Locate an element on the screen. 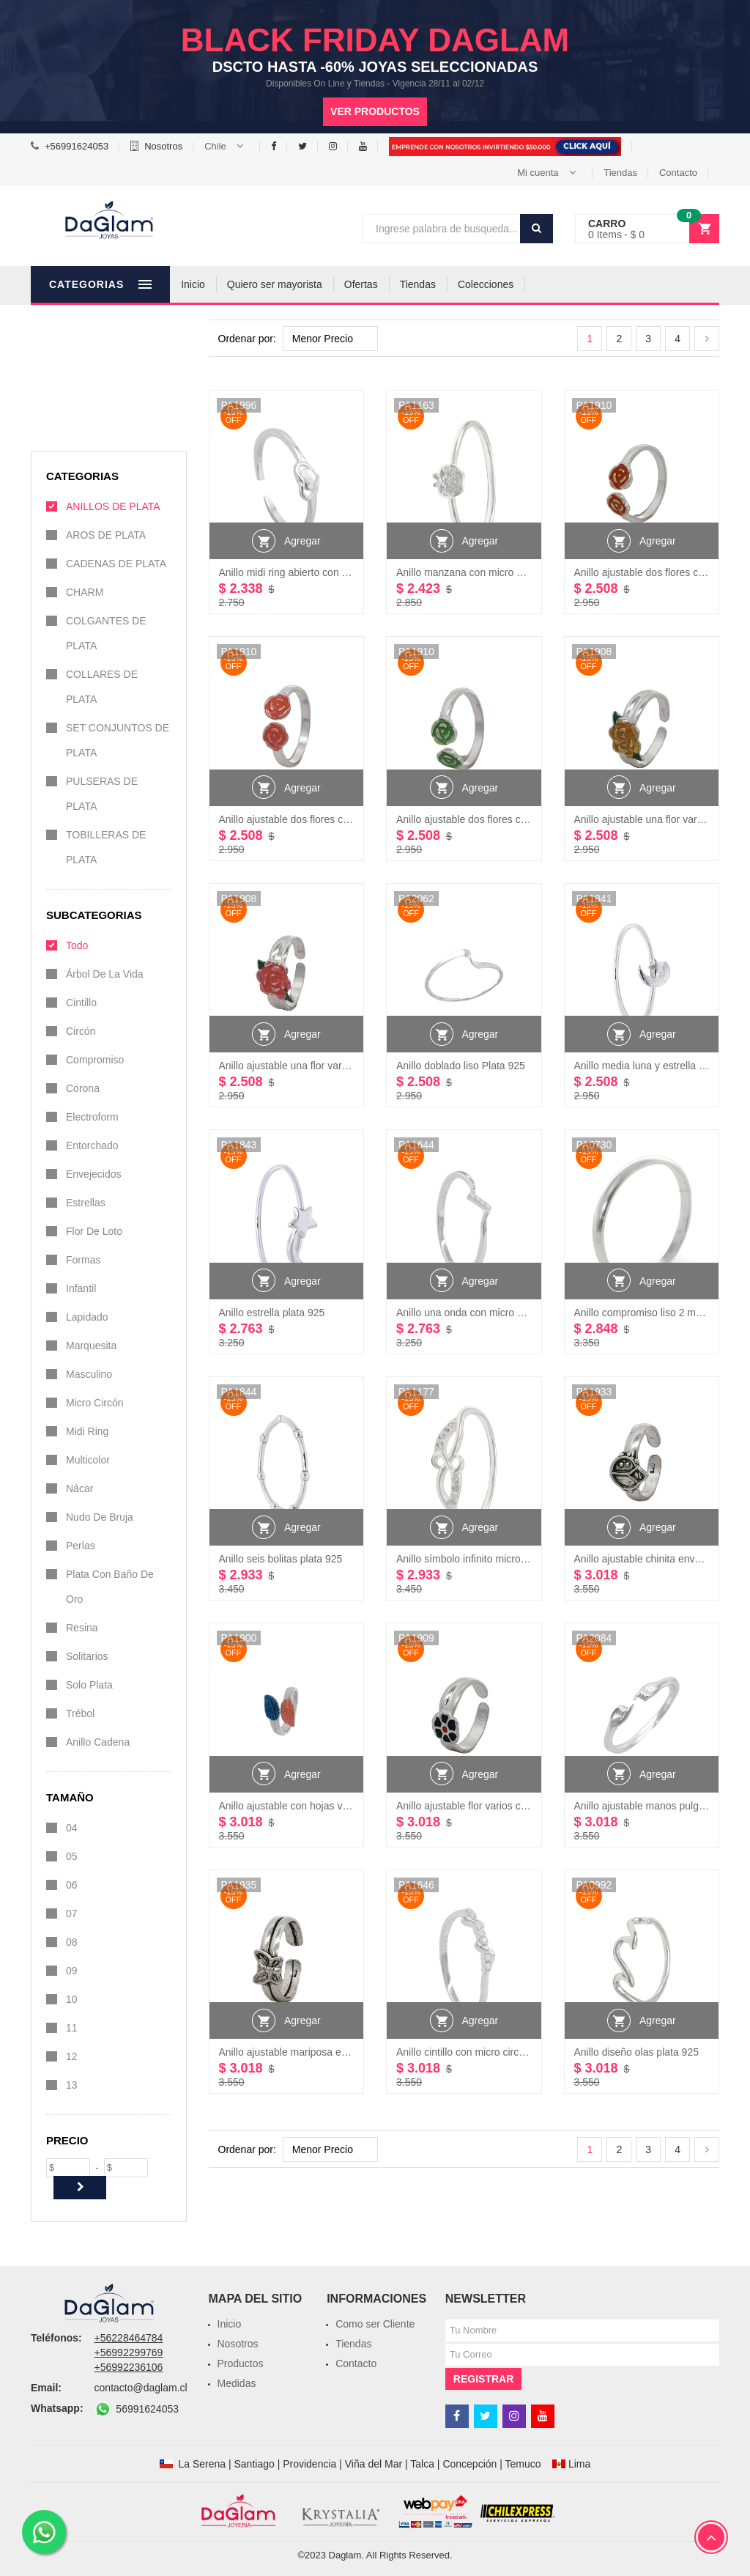 The height and width of the screenshot is (2576, 750). Colecciones is located at coordinates (544, 284).